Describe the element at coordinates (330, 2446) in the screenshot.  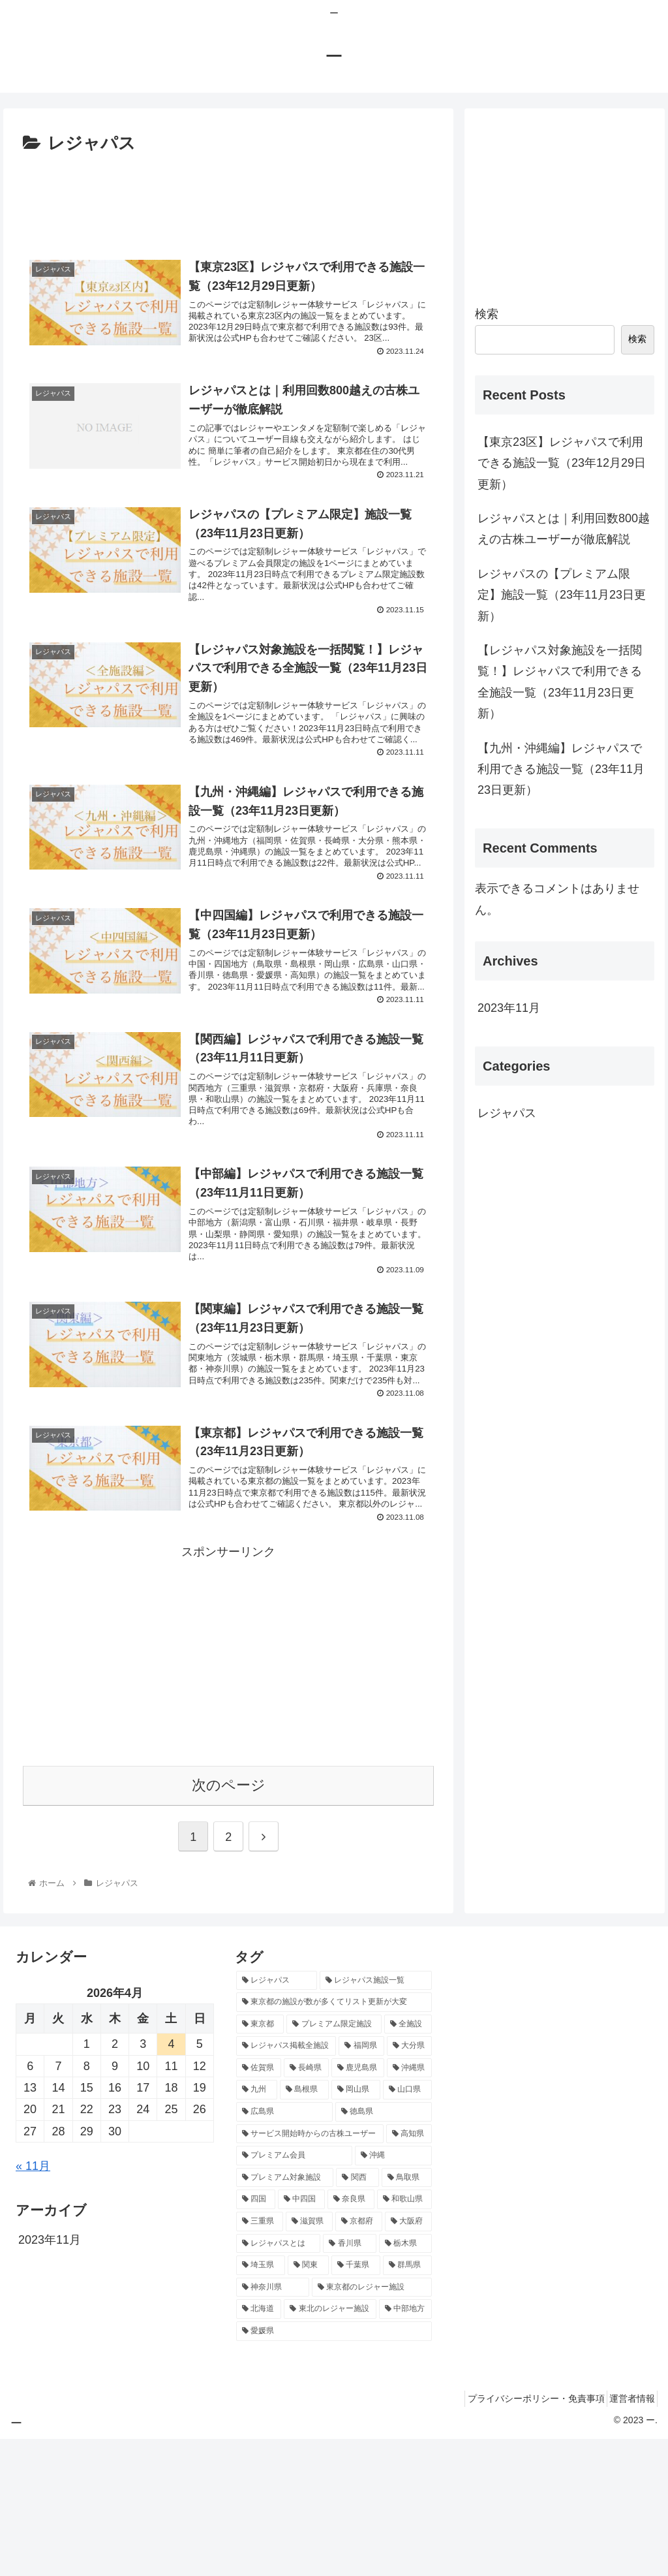
I see `[東北のレジャー施設 (1個の項目)]` at that location.